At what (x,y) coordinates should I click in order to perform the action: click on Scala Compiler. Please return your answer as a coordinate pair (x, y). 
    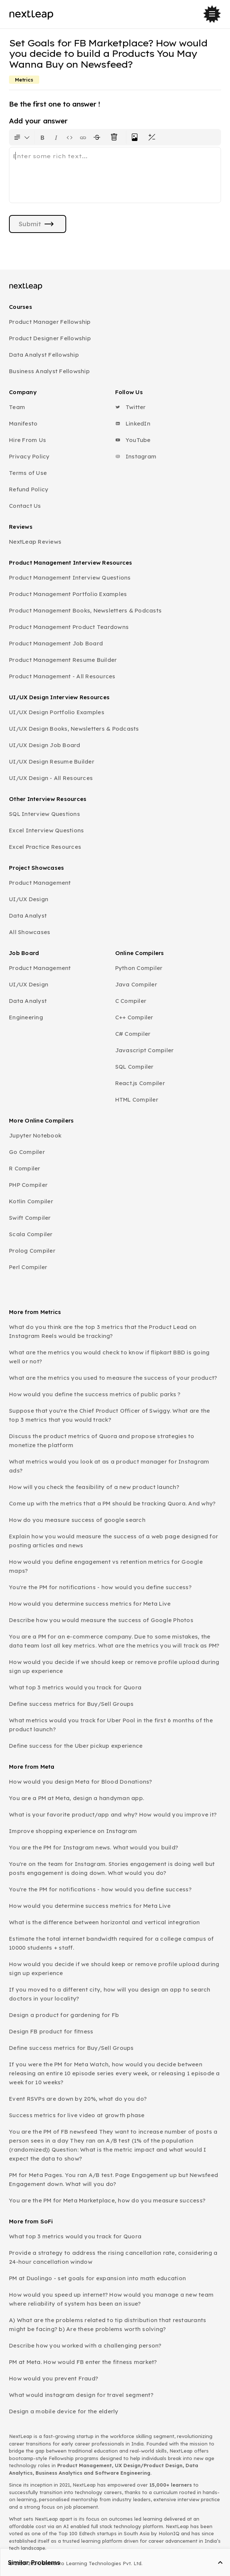
    Looking at the image, I should click on (31, 1234).